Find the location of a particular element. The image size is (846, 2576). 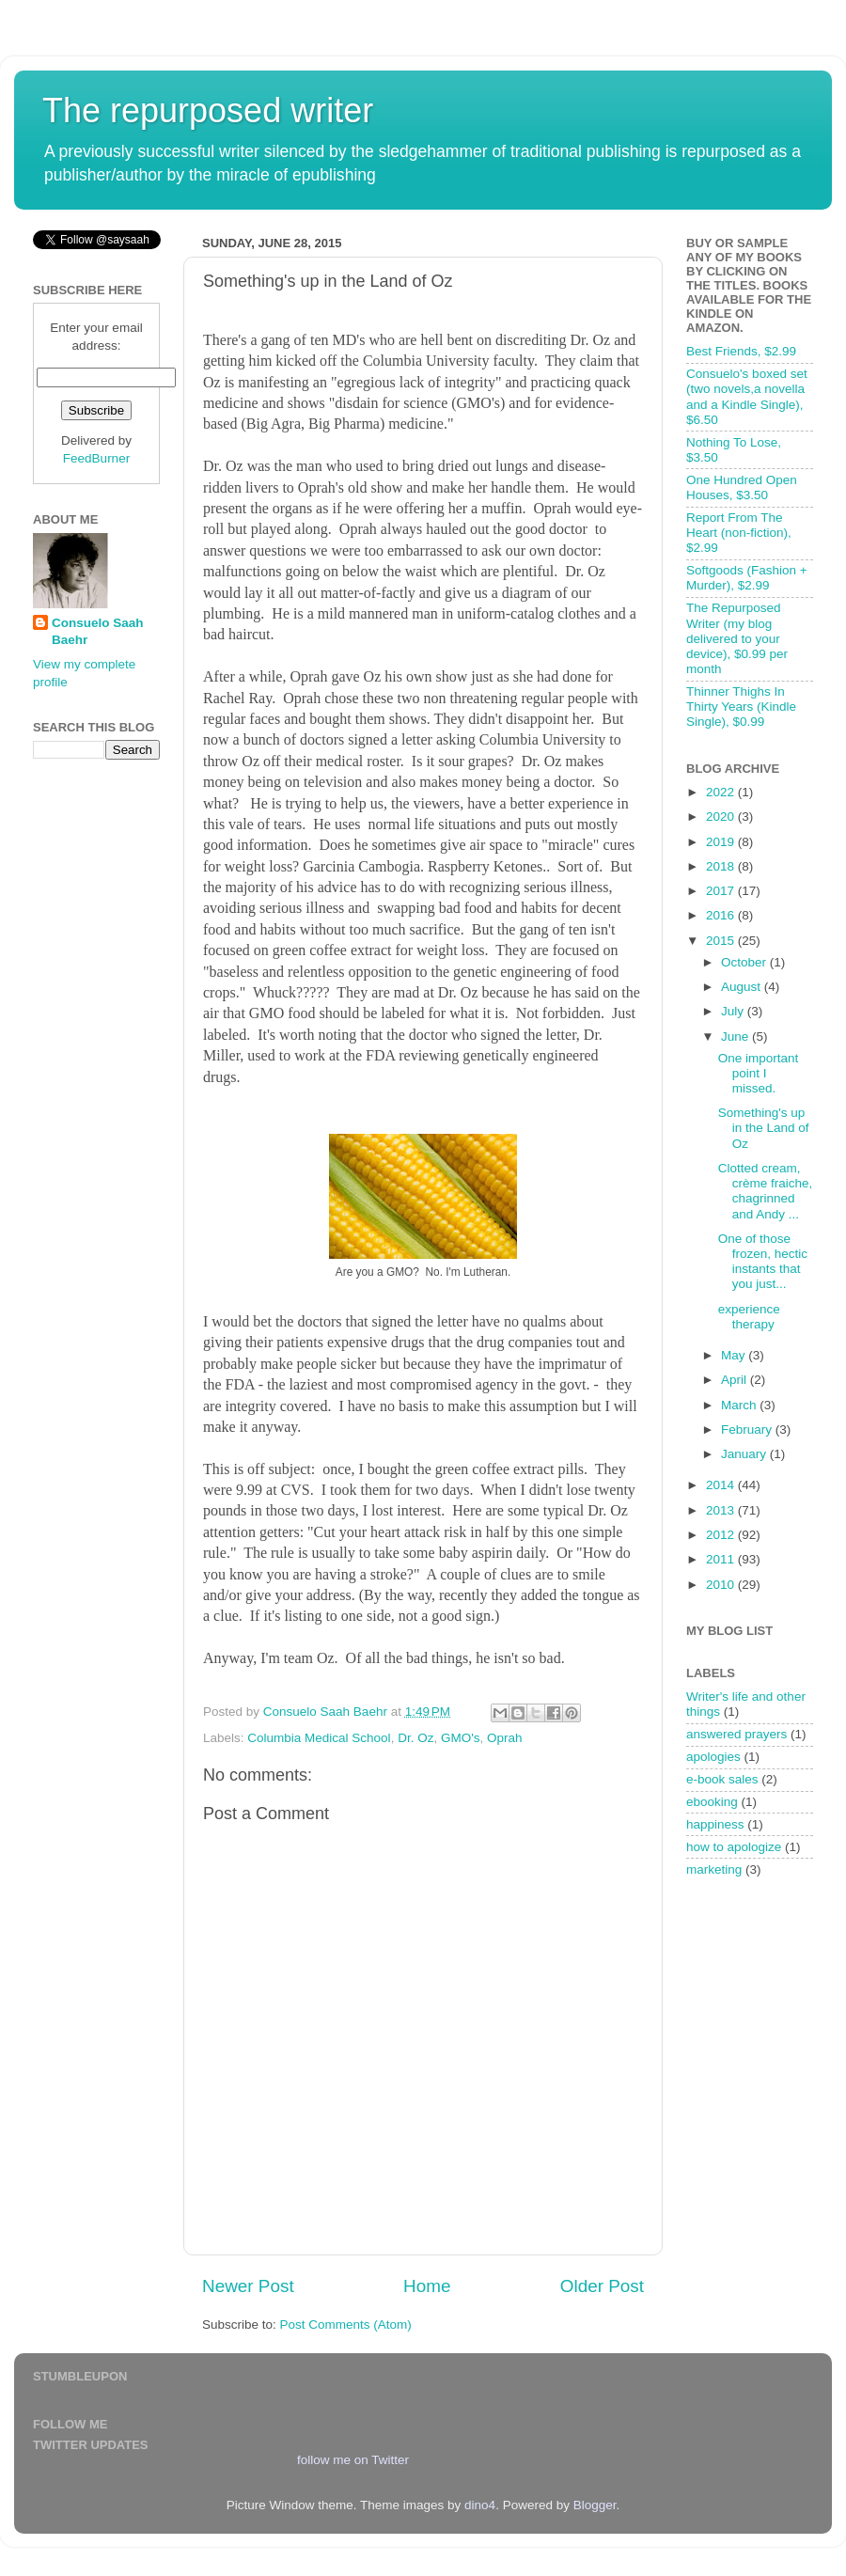

Something's up in the Land of Oz is located at coordinates (763, 1128).